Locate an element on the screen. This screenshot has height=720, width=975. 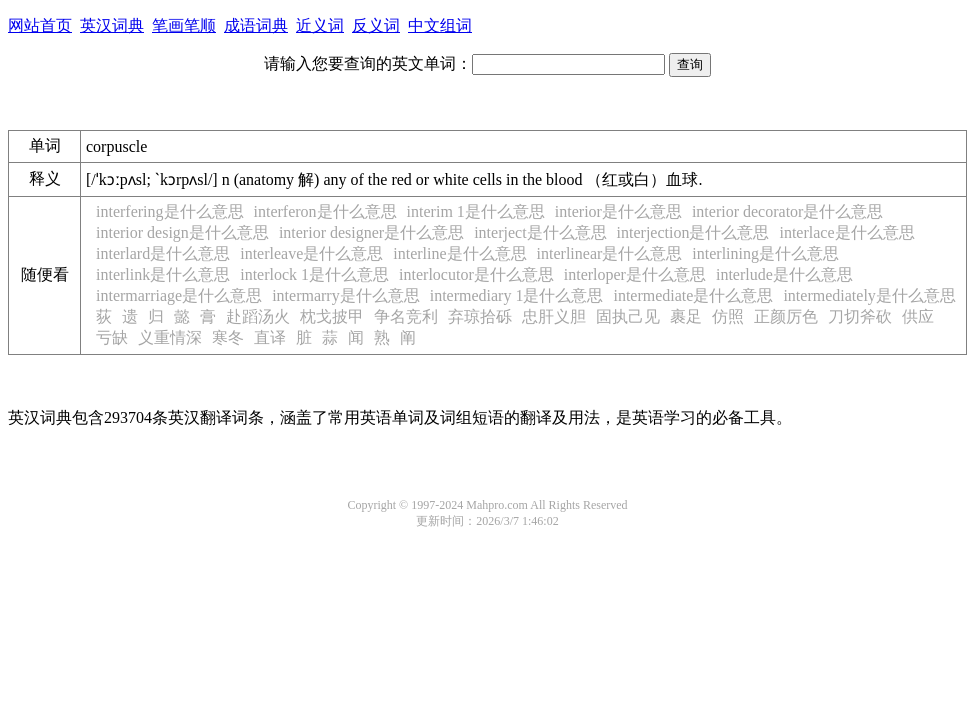
固执己见 is located at coordinates (628, 316).